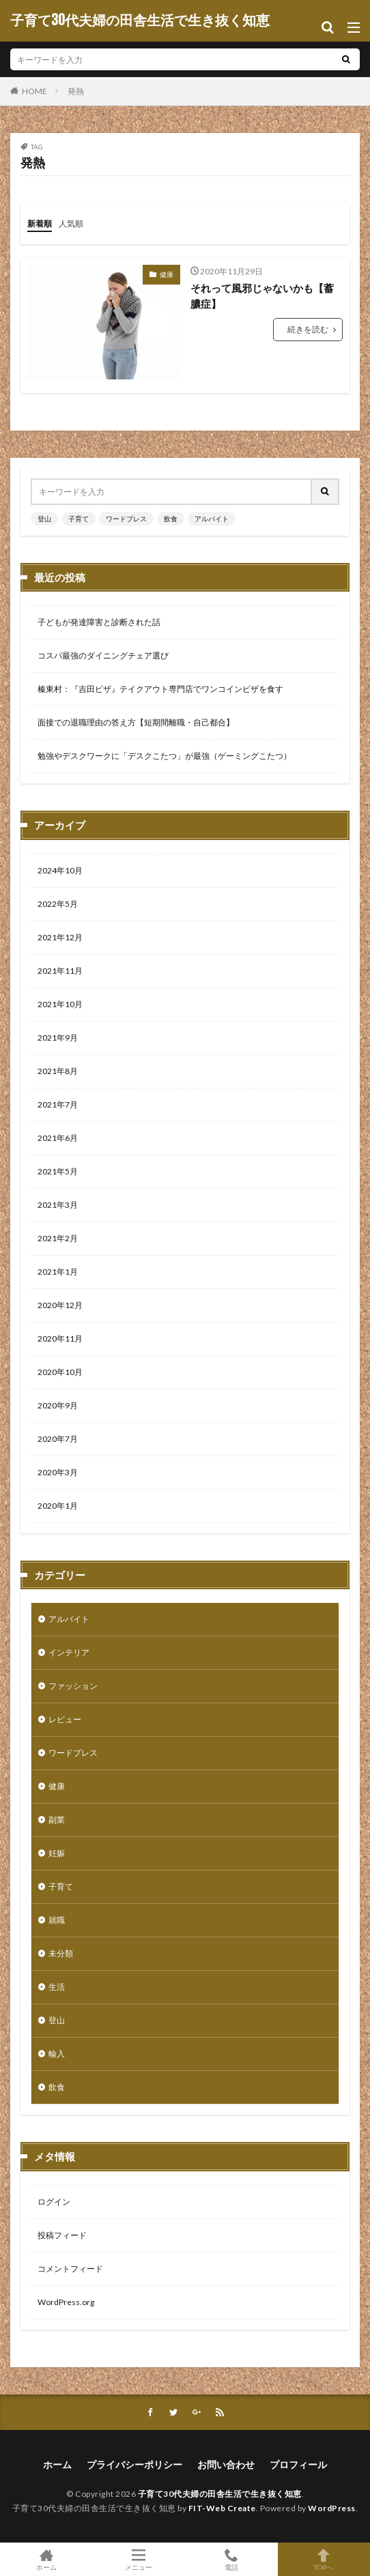  I want to click on 2021年5月, so click(58, 1171).